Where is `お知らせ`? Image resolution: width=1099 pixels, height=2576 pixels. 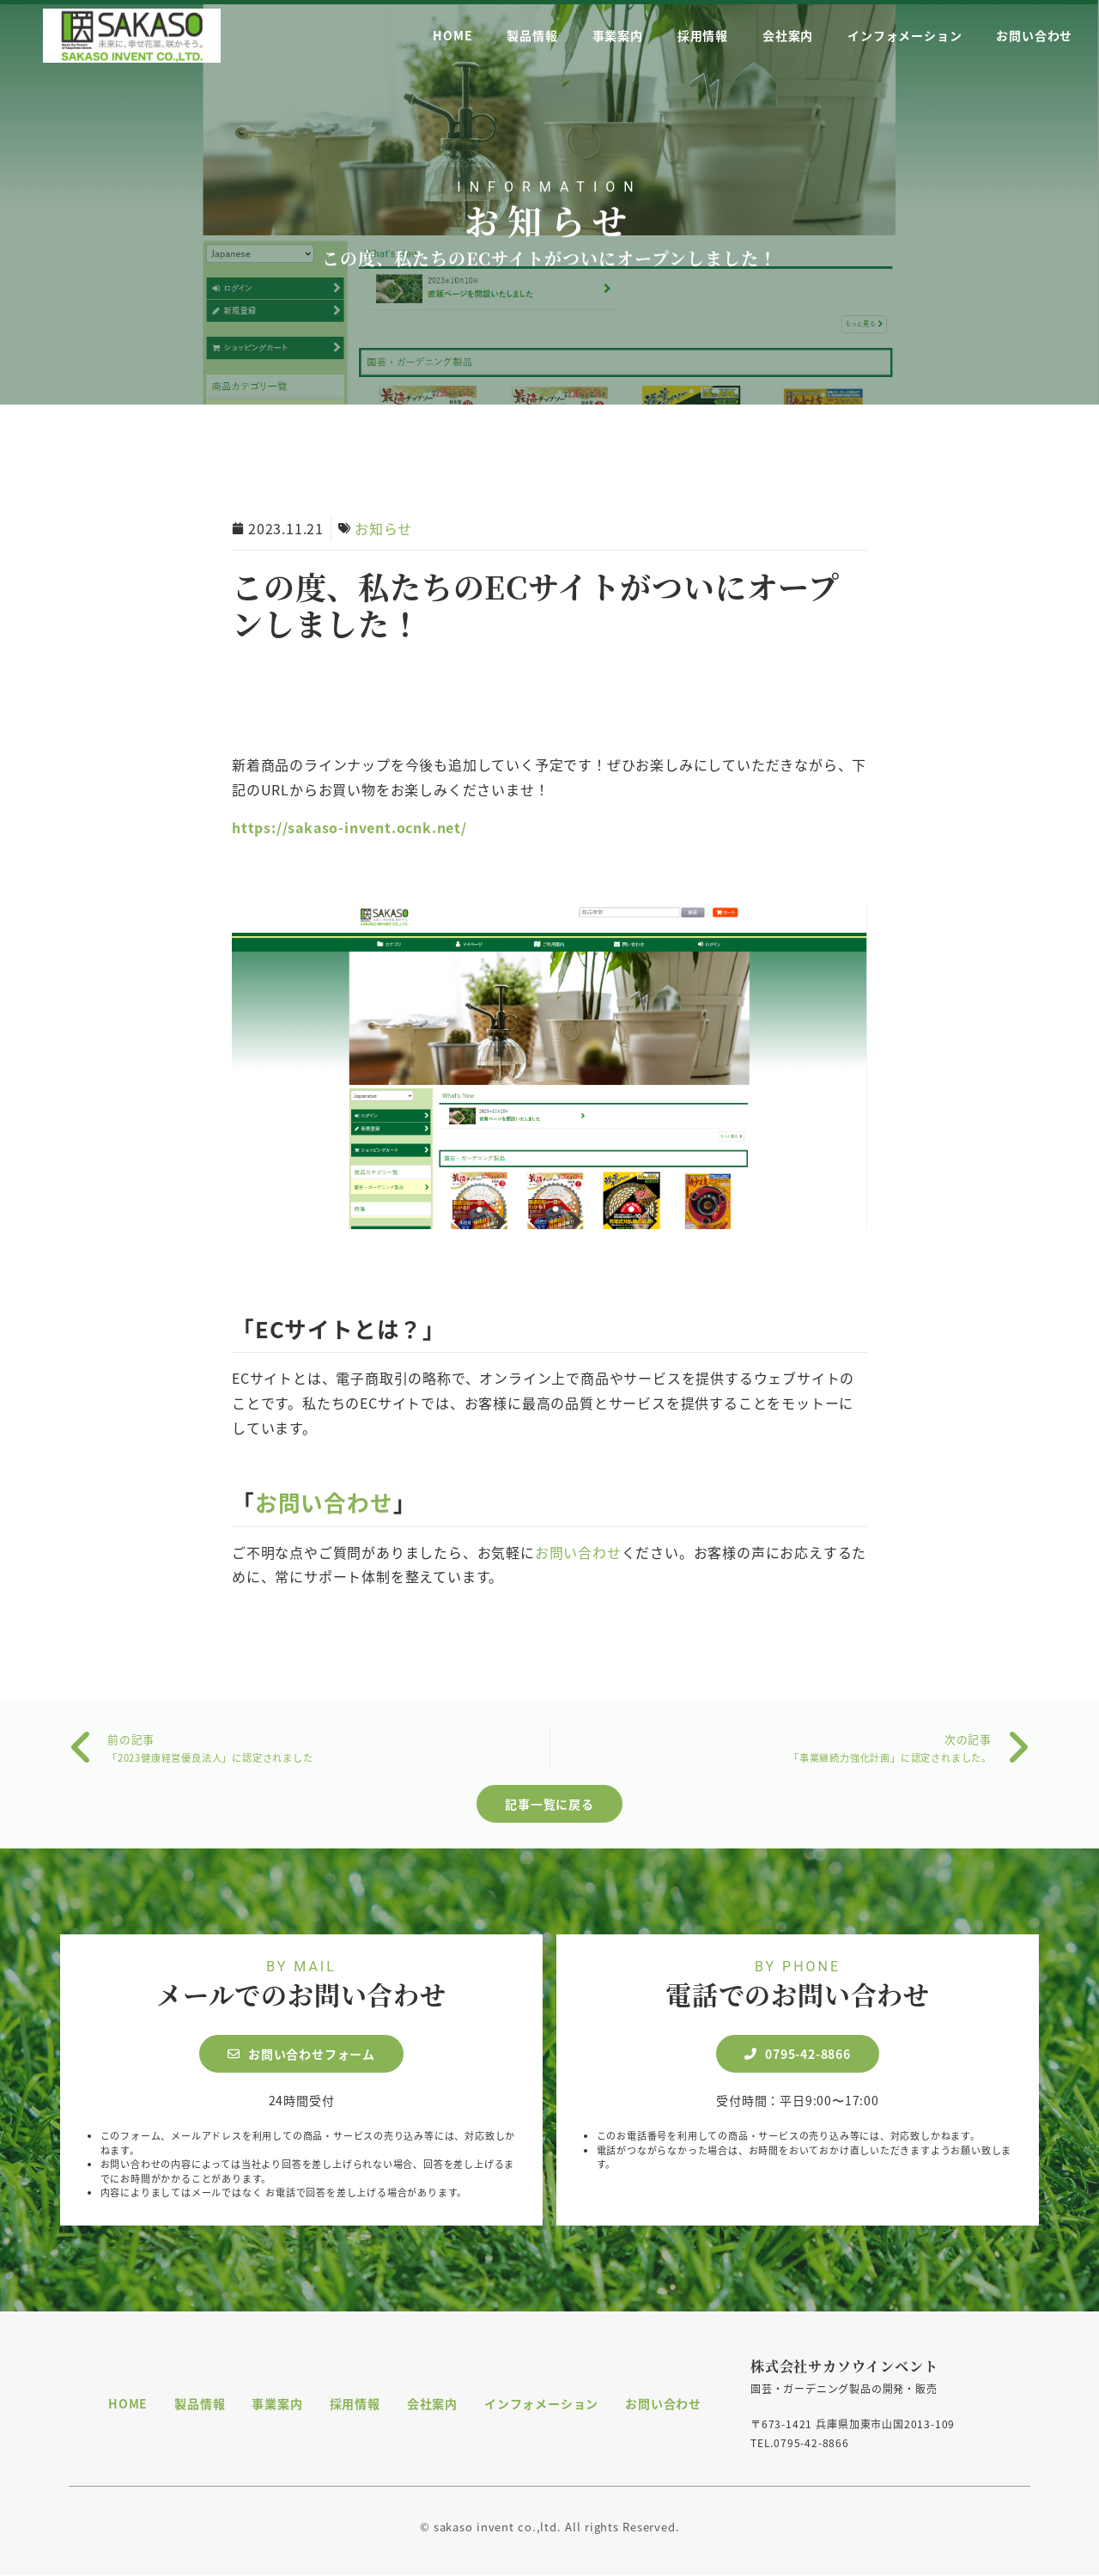 お知らせ is located at coordinates (549, 230).